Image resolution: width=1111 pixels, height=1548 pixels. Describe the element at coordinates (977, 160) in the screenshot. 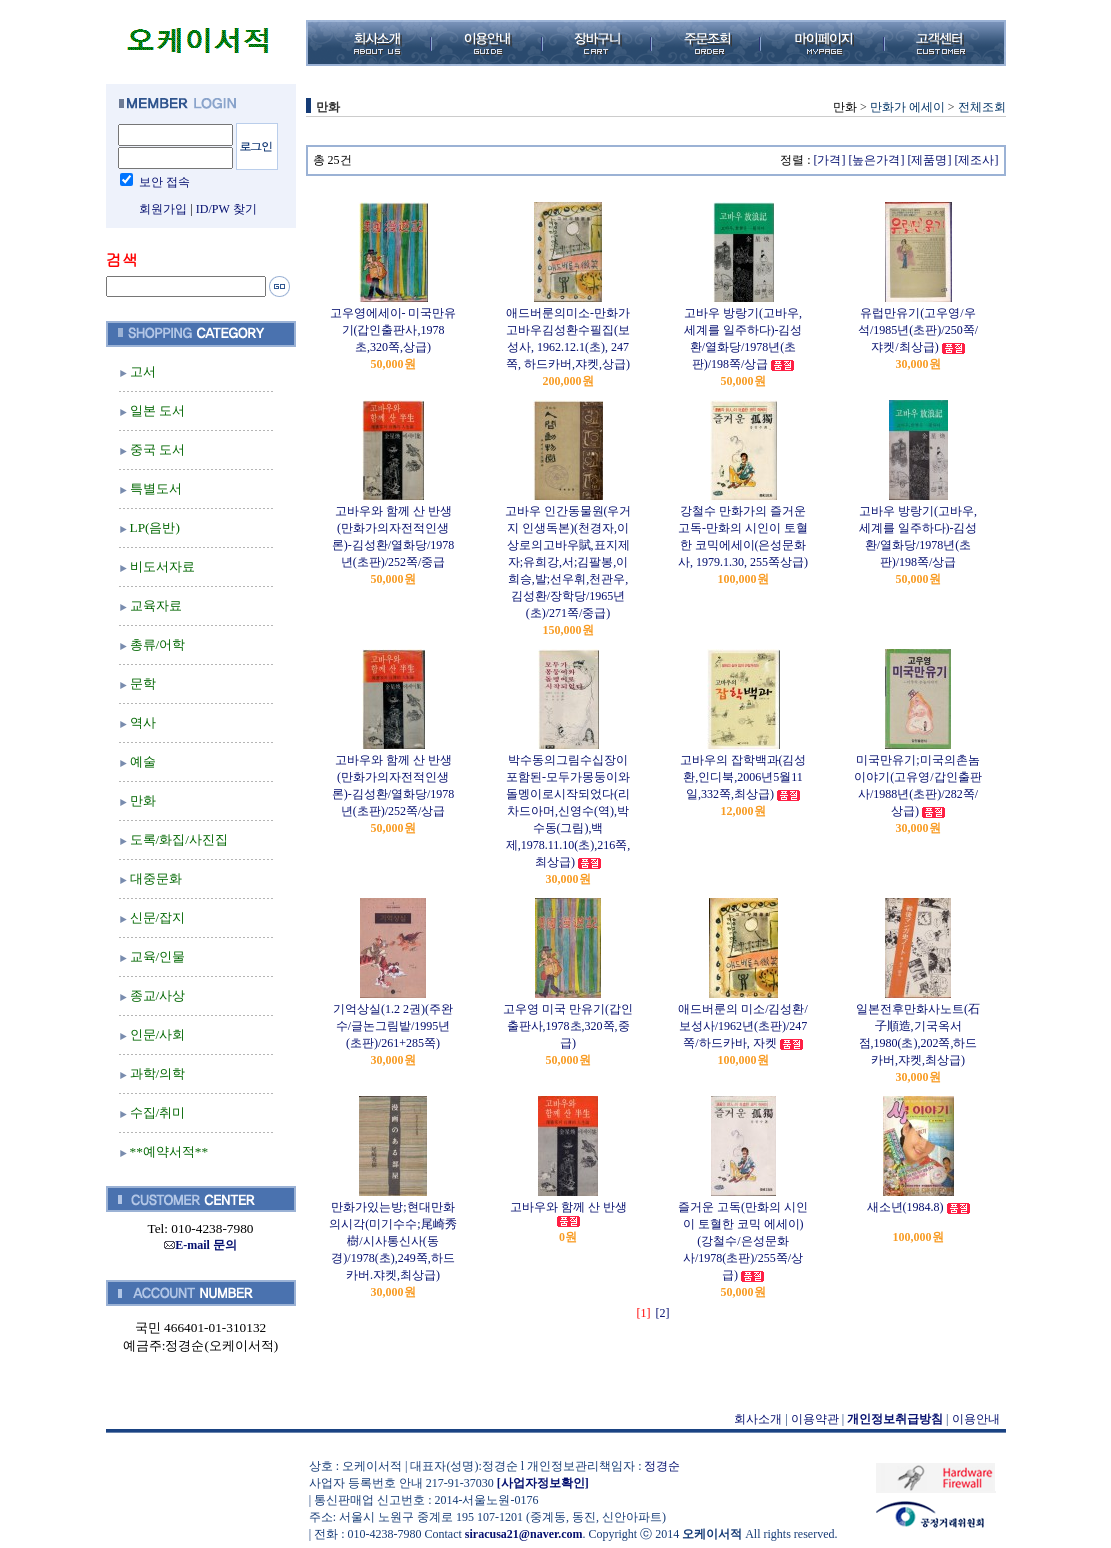

I see `[제조사]` at that location.